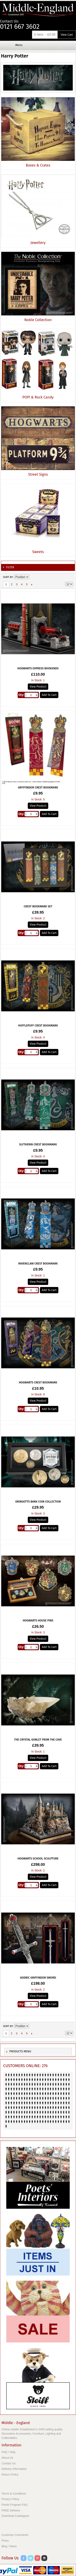 This screenshot has height=2576, width=76. What do you see at coordinates (5, 2540) in the screenshot?
I see `Press` at bounding box center [5, 2540].